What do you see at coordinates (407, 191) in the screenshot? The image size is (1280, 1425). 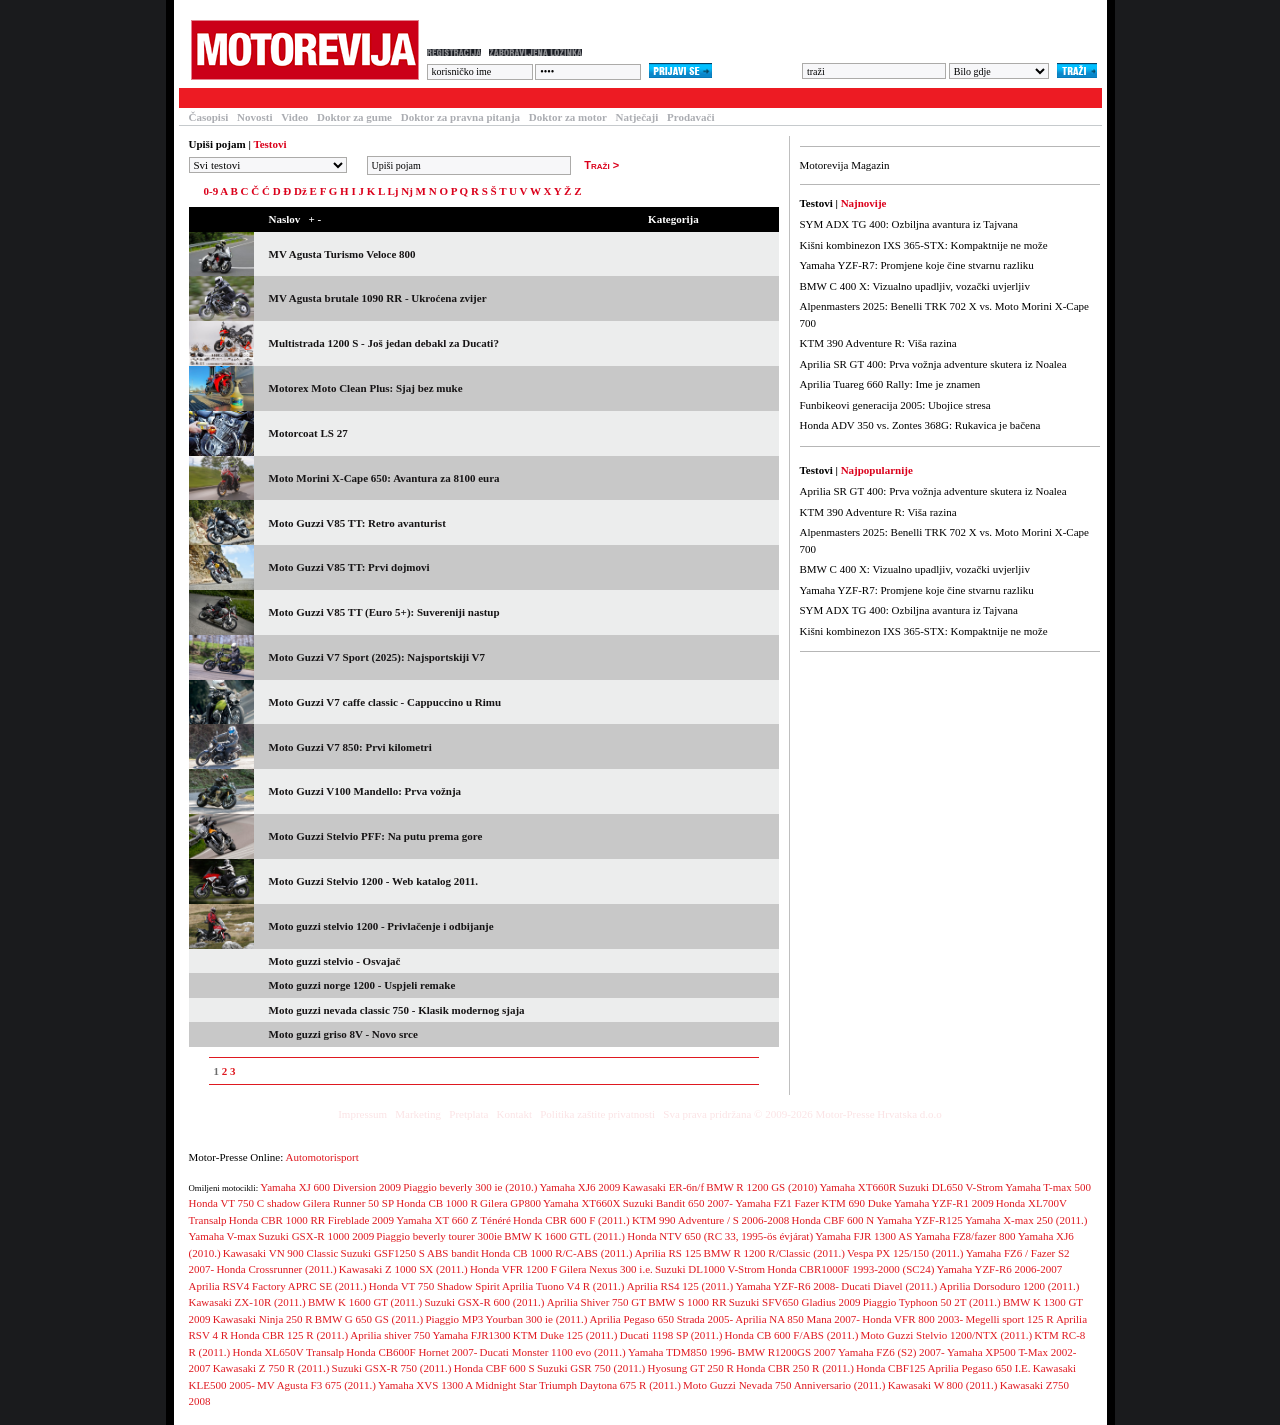 I see `Nj` at bounding box center [407, 191].